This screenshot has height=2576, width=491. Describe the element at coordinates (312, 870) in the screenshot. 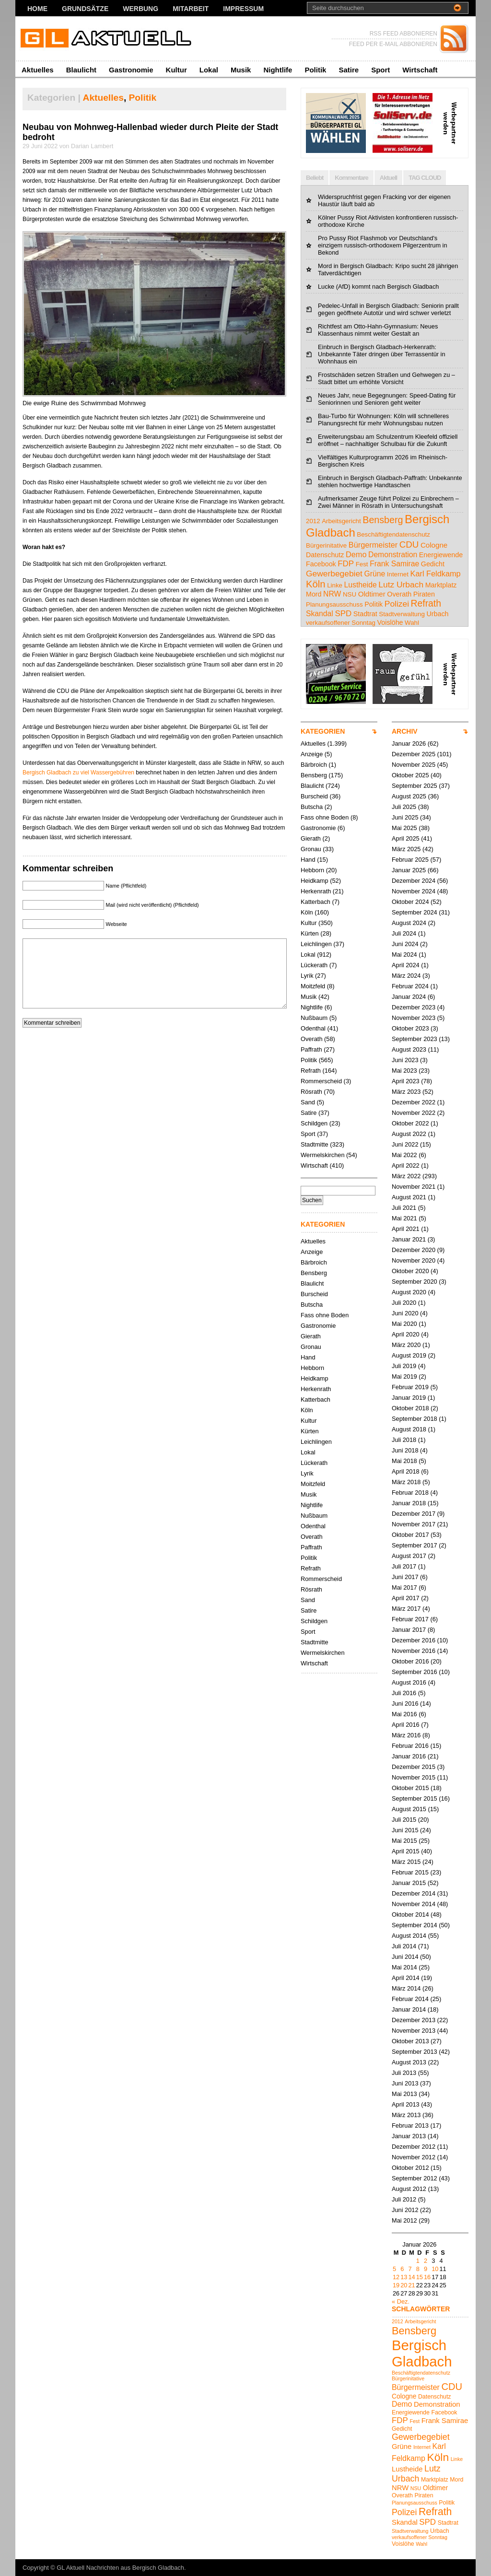

I see `Hebborn` at that location.